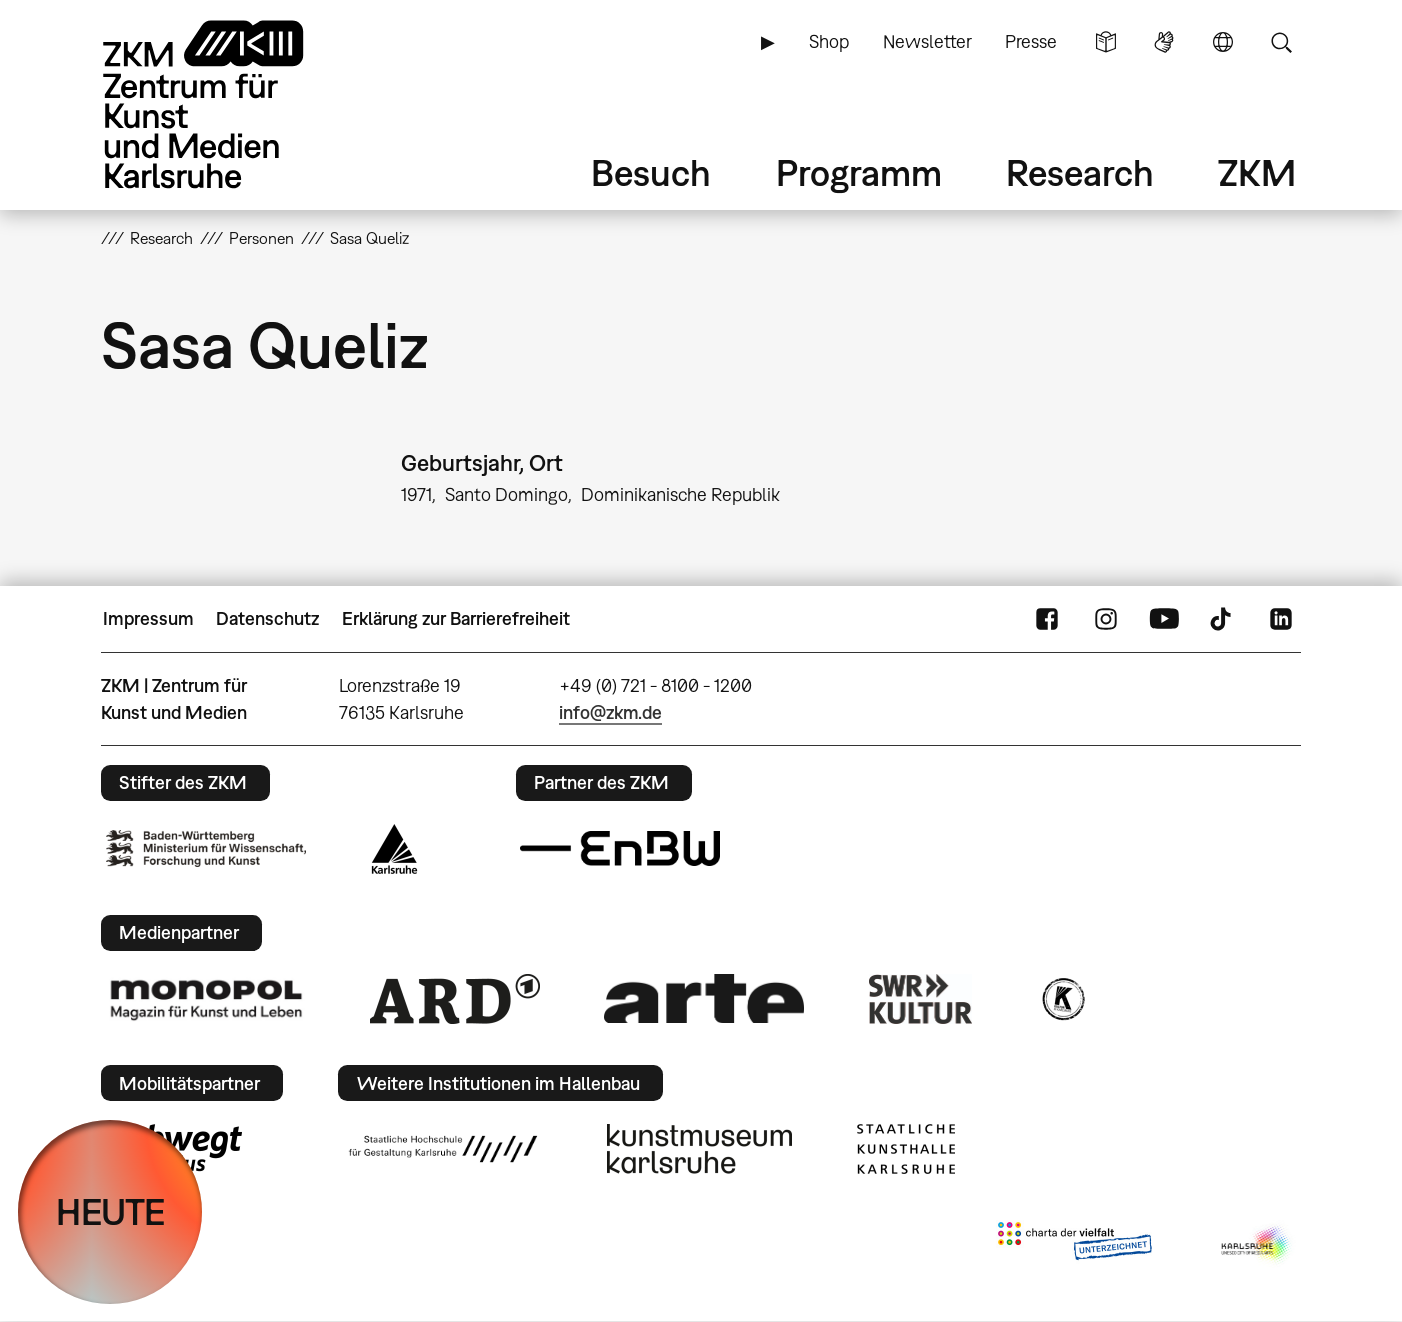  What do you see at coordinates (110, 1211) in the screenshot?
I see `HEUTE` at bounding box center [110, 1211].